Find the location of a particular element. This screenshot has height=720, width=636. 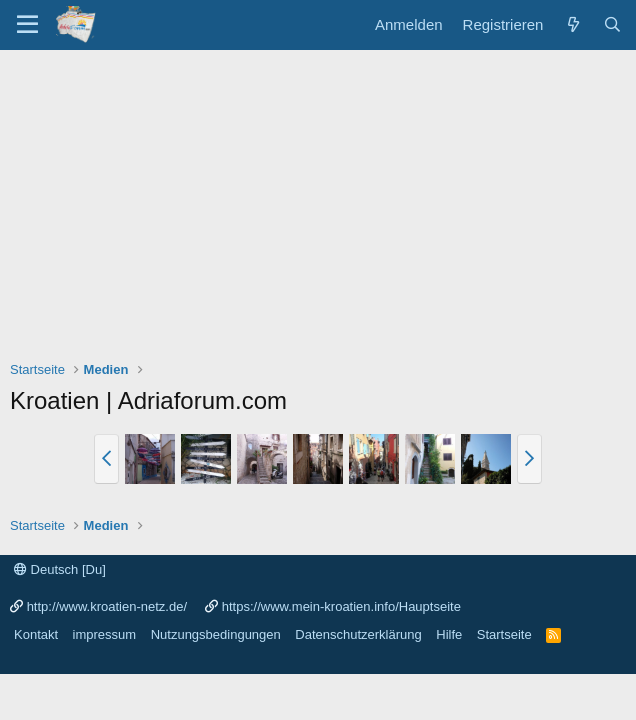

[Suche] is located at coordinates (612, 24).